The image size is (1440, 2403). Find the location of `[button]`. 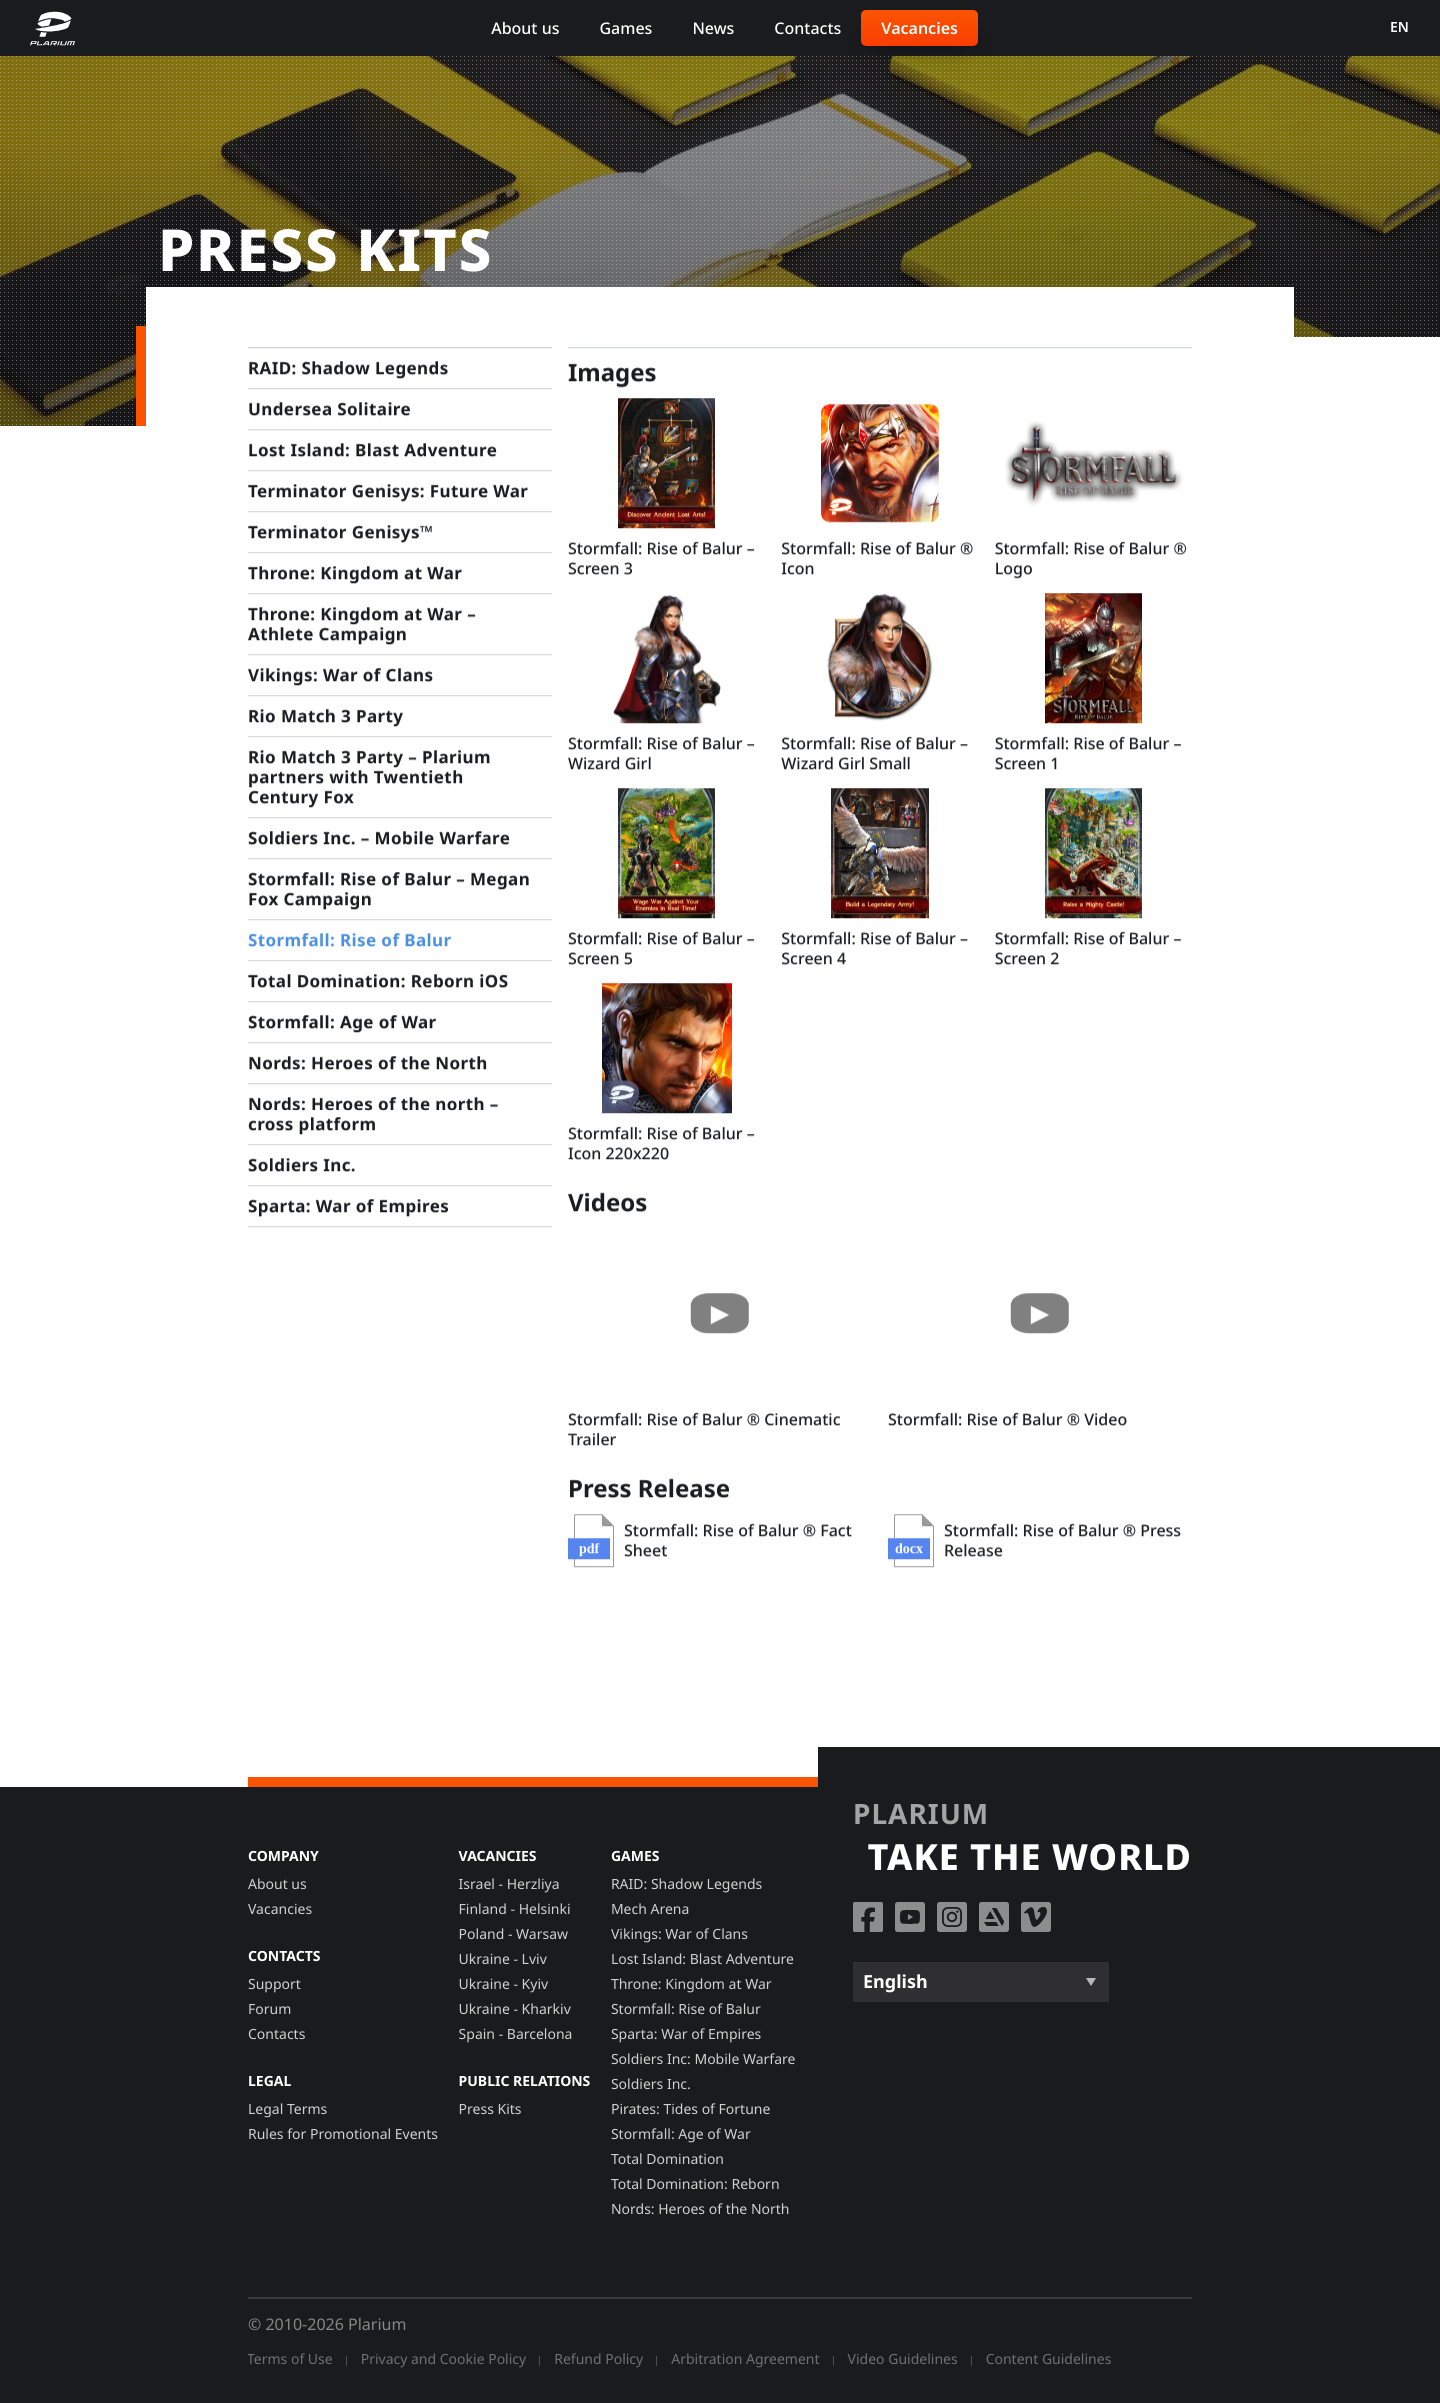

[button] is located at coordinates (666, 469).